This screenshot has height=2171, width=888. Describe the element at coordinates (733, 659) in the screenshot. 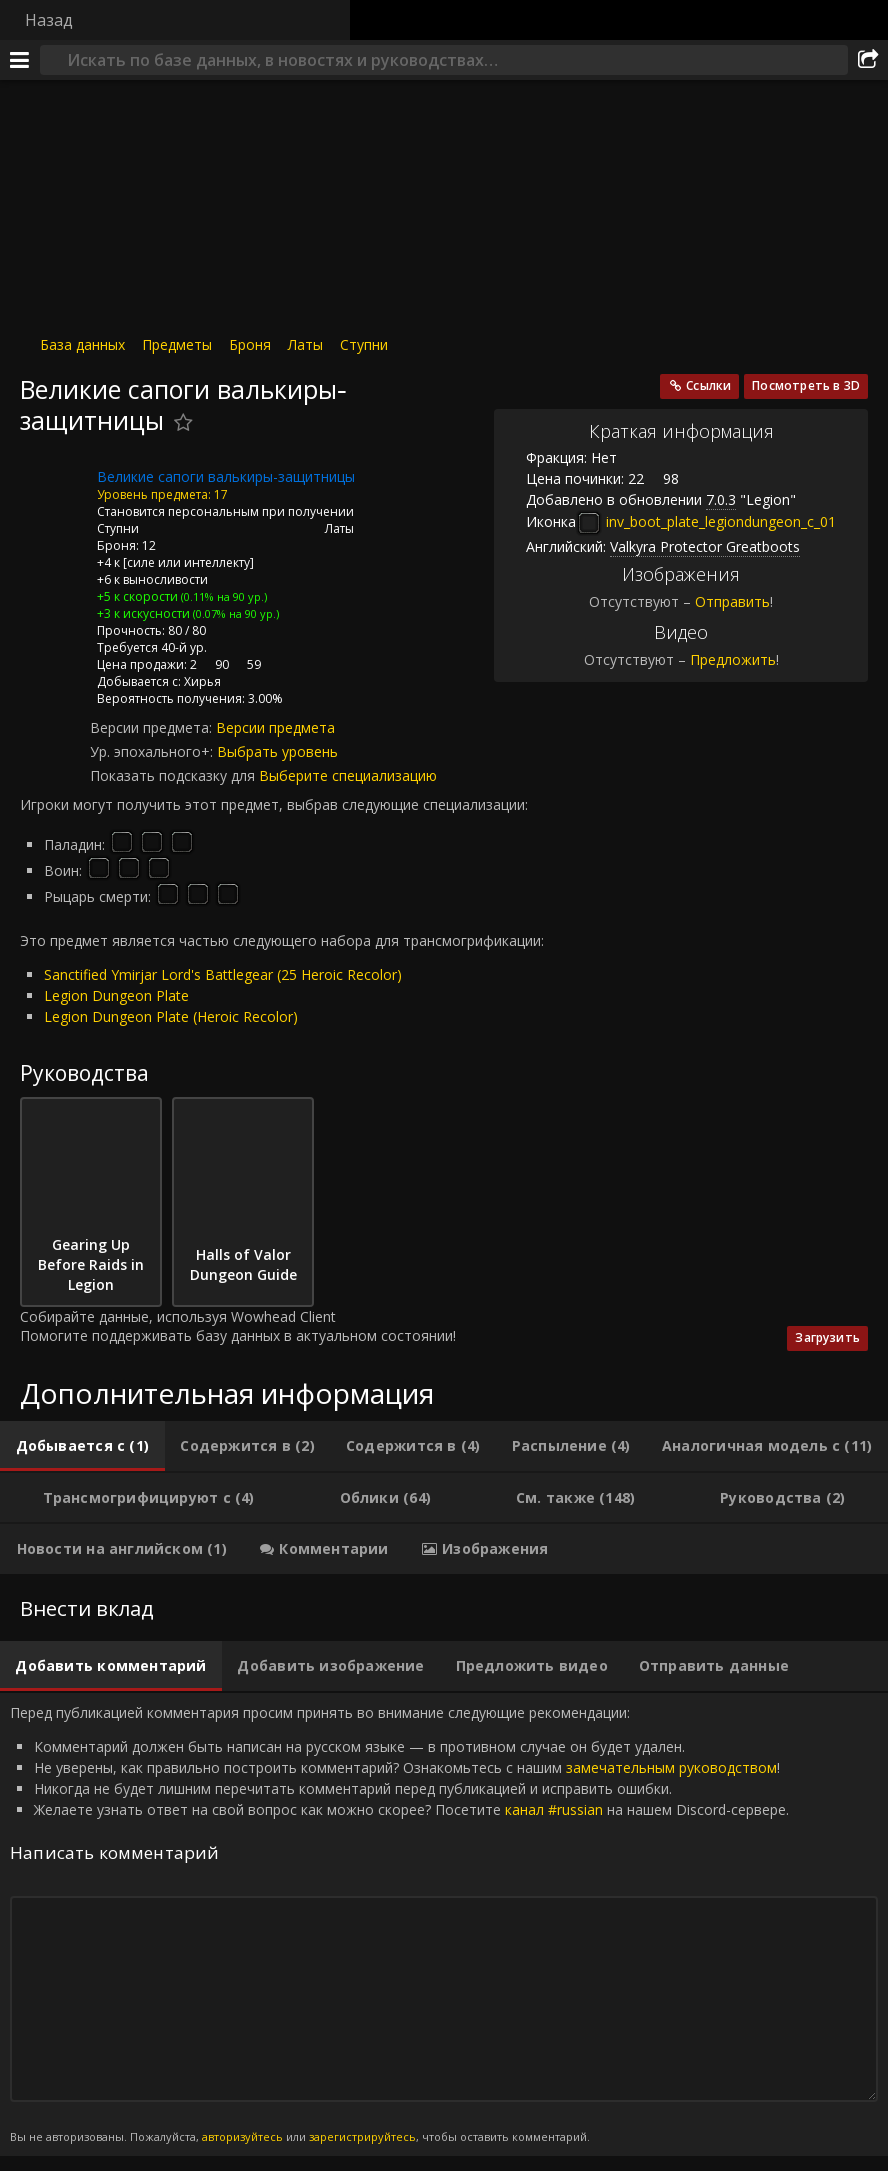

I see `Предложить` at that location.